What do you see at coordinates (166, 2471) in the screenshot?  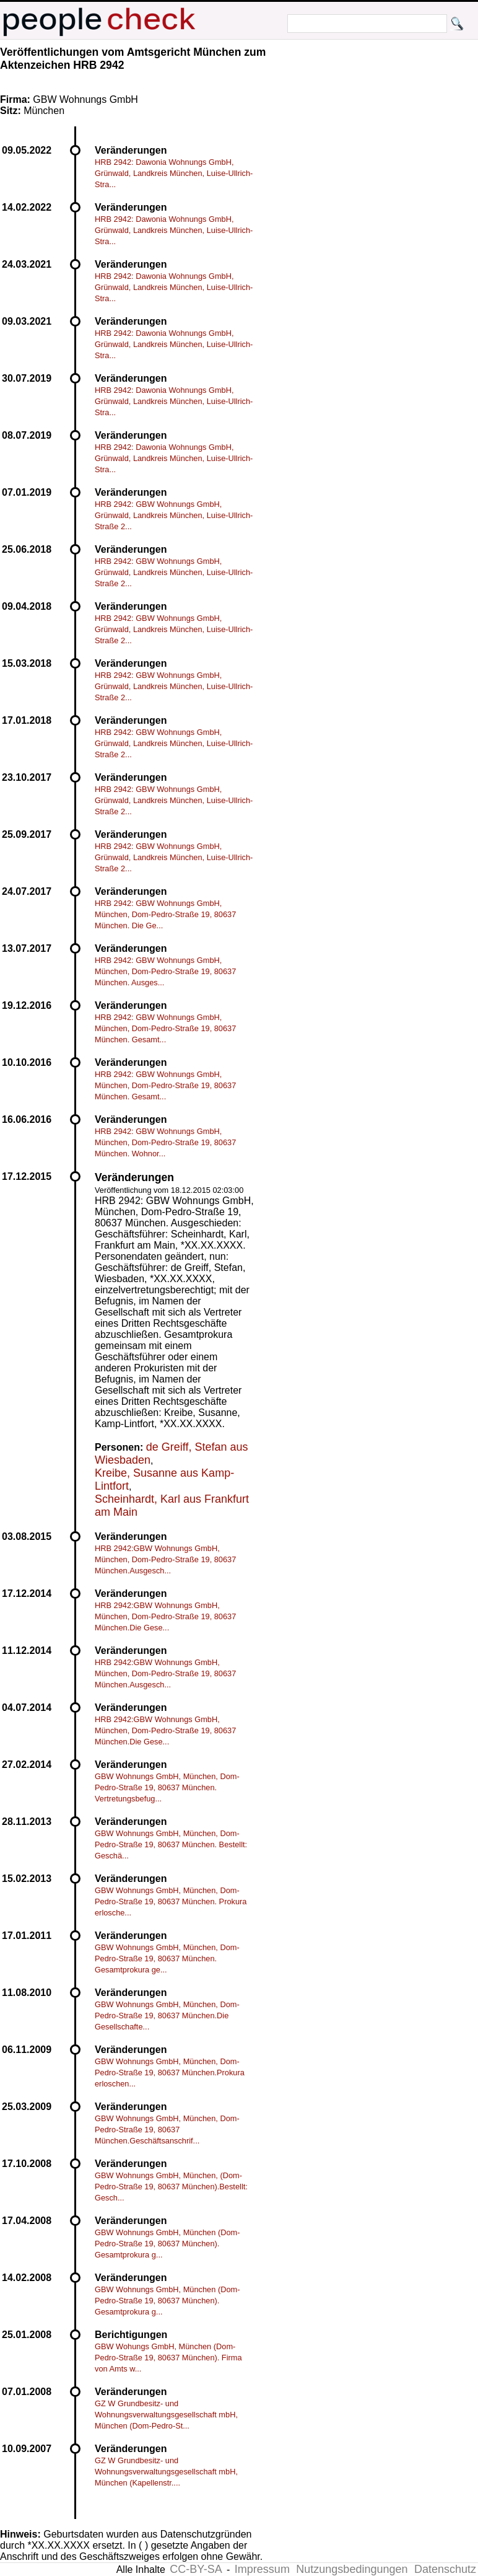 I see `GZ W Grundbesitz- und Wohnungsverwaltungsgesellschaft mbH, München (Kapellenstr....` at bounding box center [166, 2471].